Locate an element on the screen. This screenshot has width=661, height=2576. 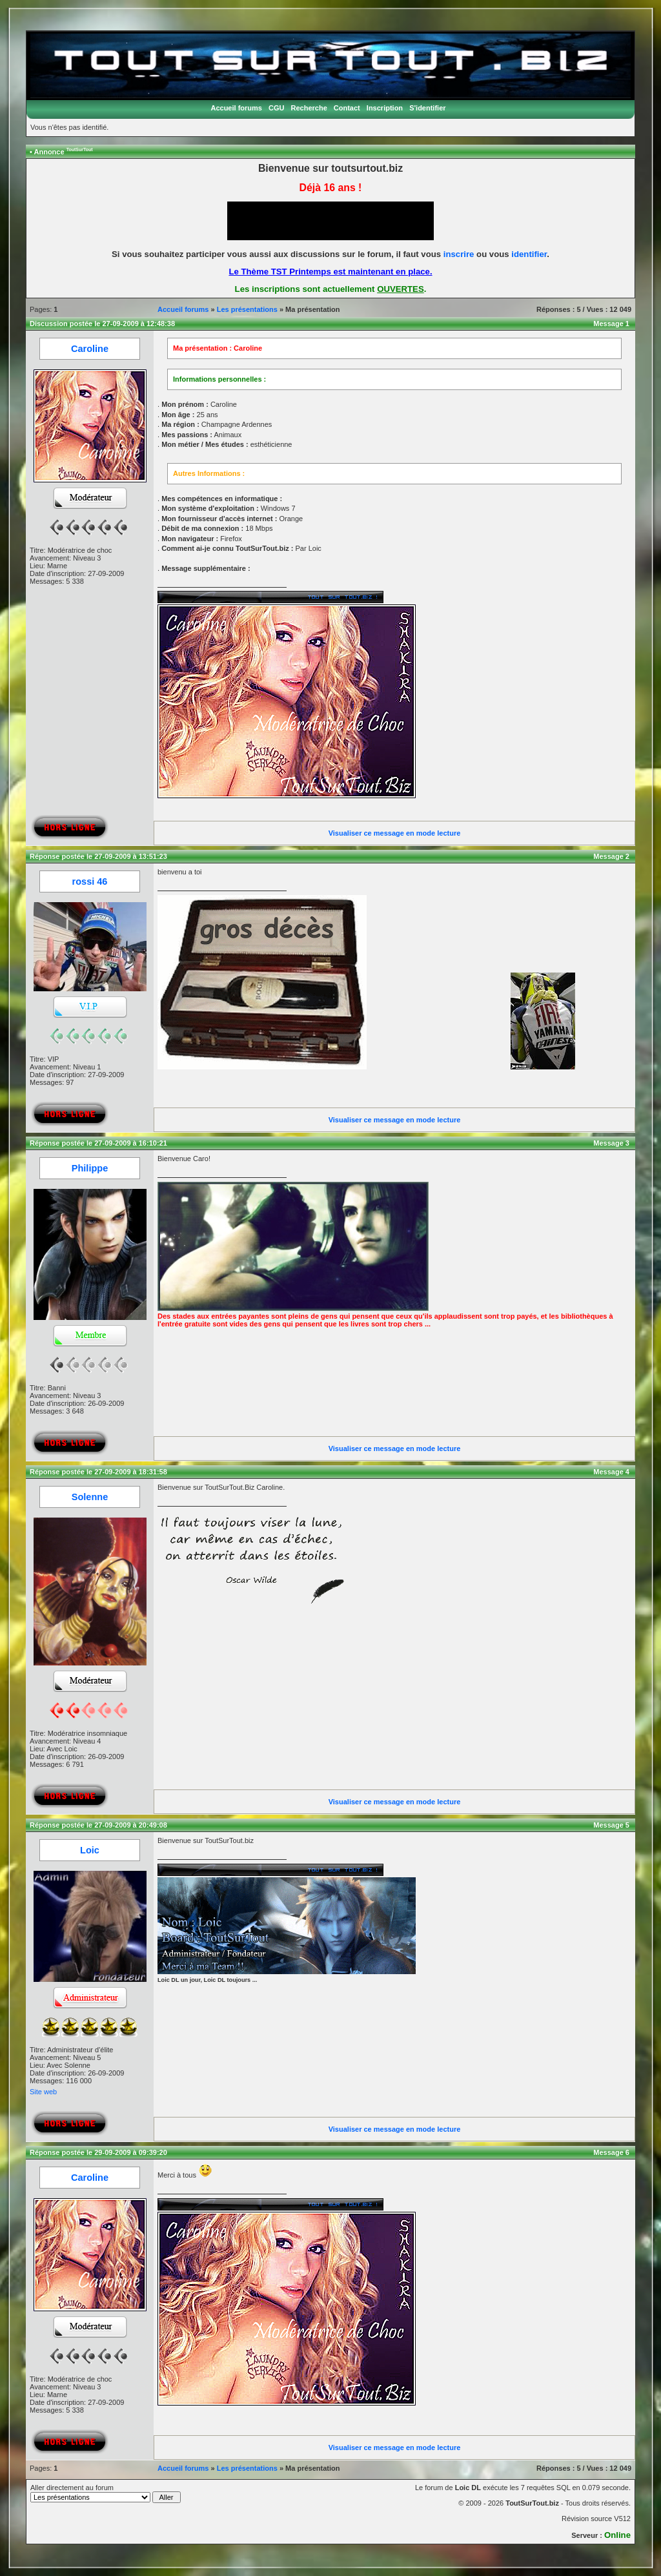
CGU is located at coordinates (276, 108).